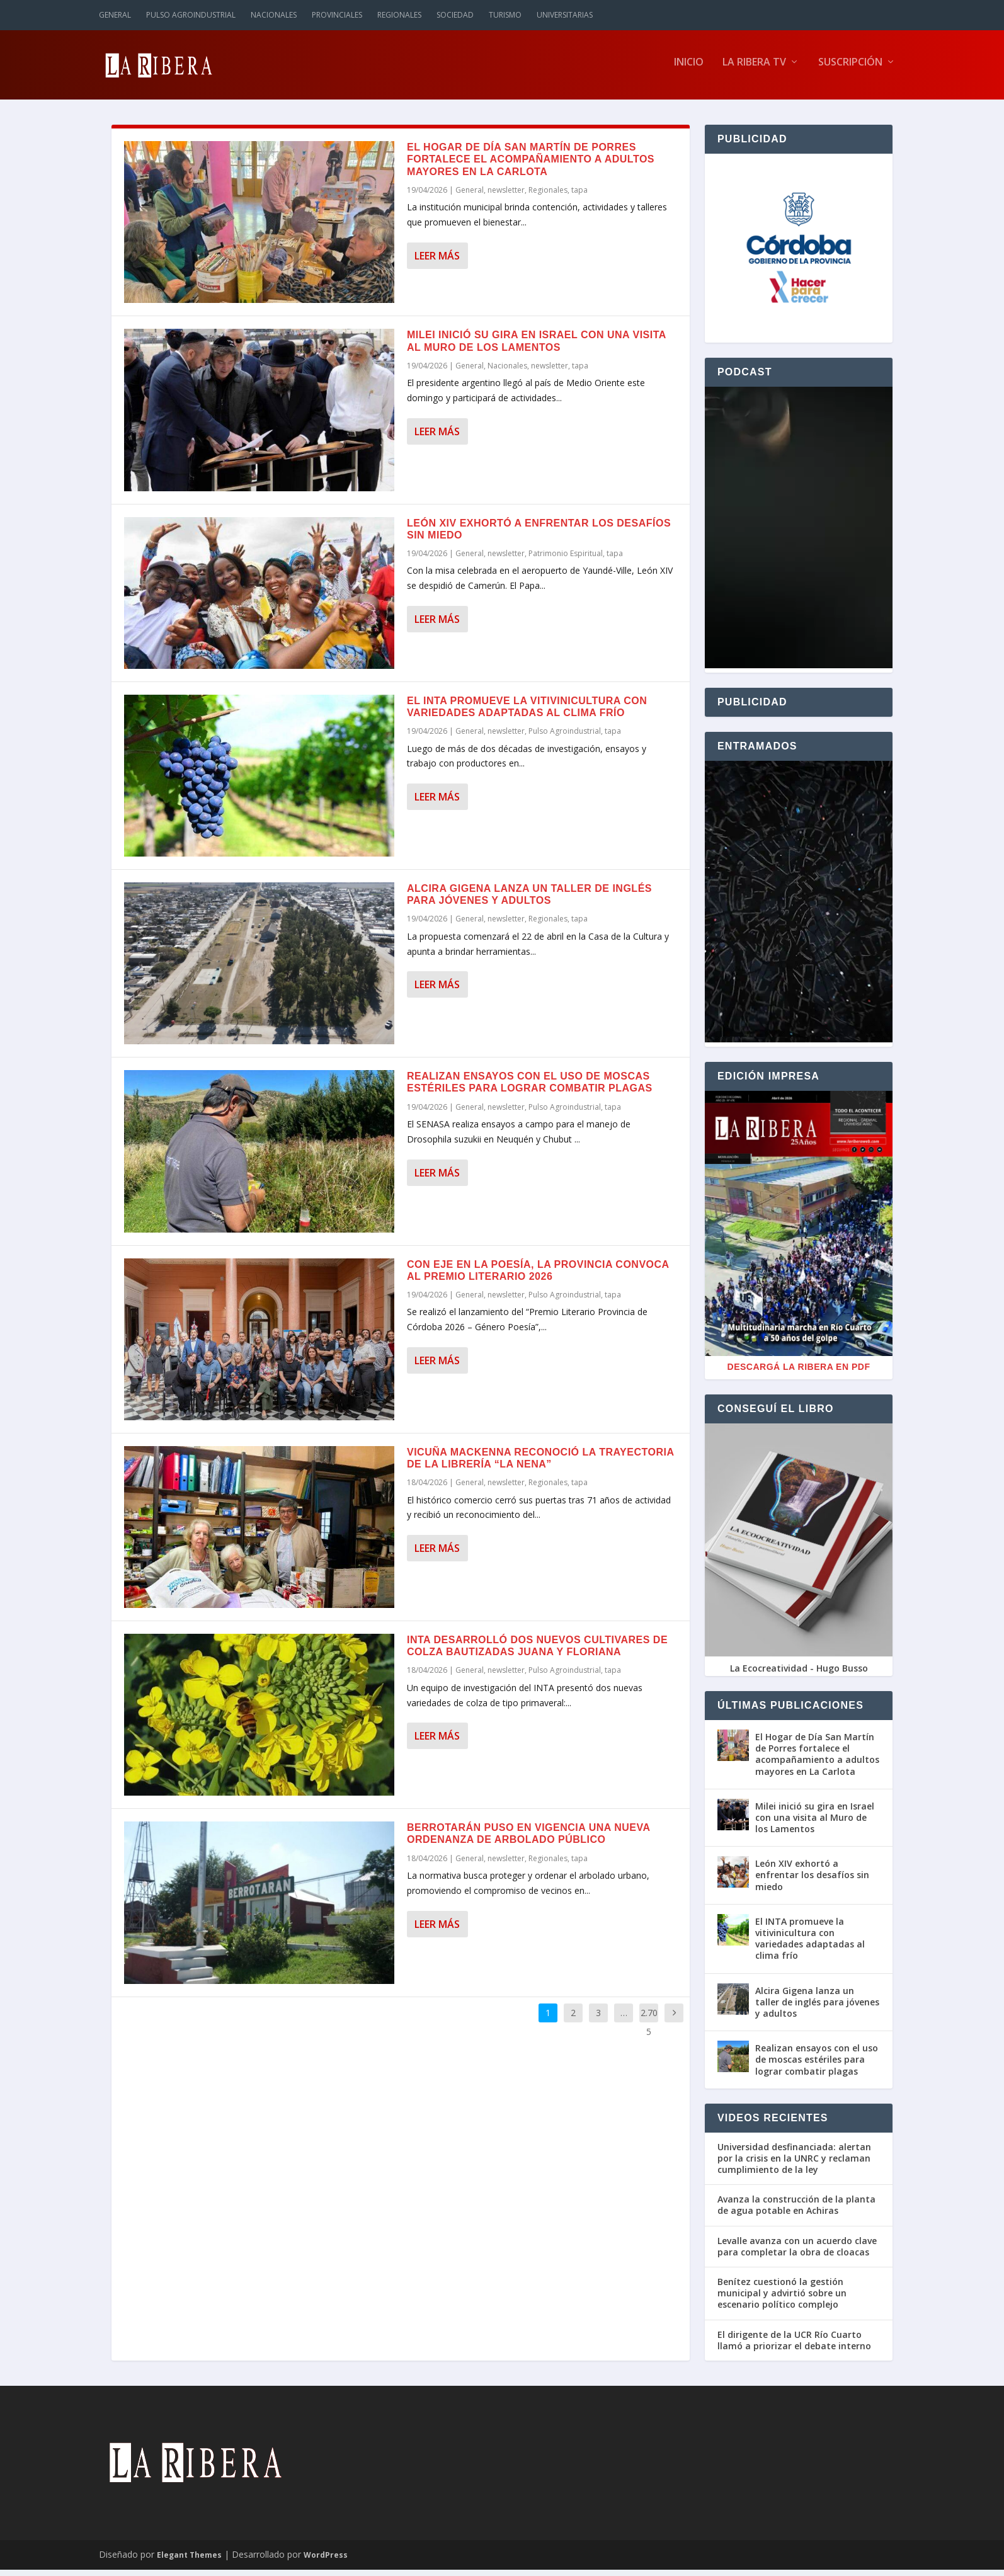  I want to click on Inicio, so click(689, 69).